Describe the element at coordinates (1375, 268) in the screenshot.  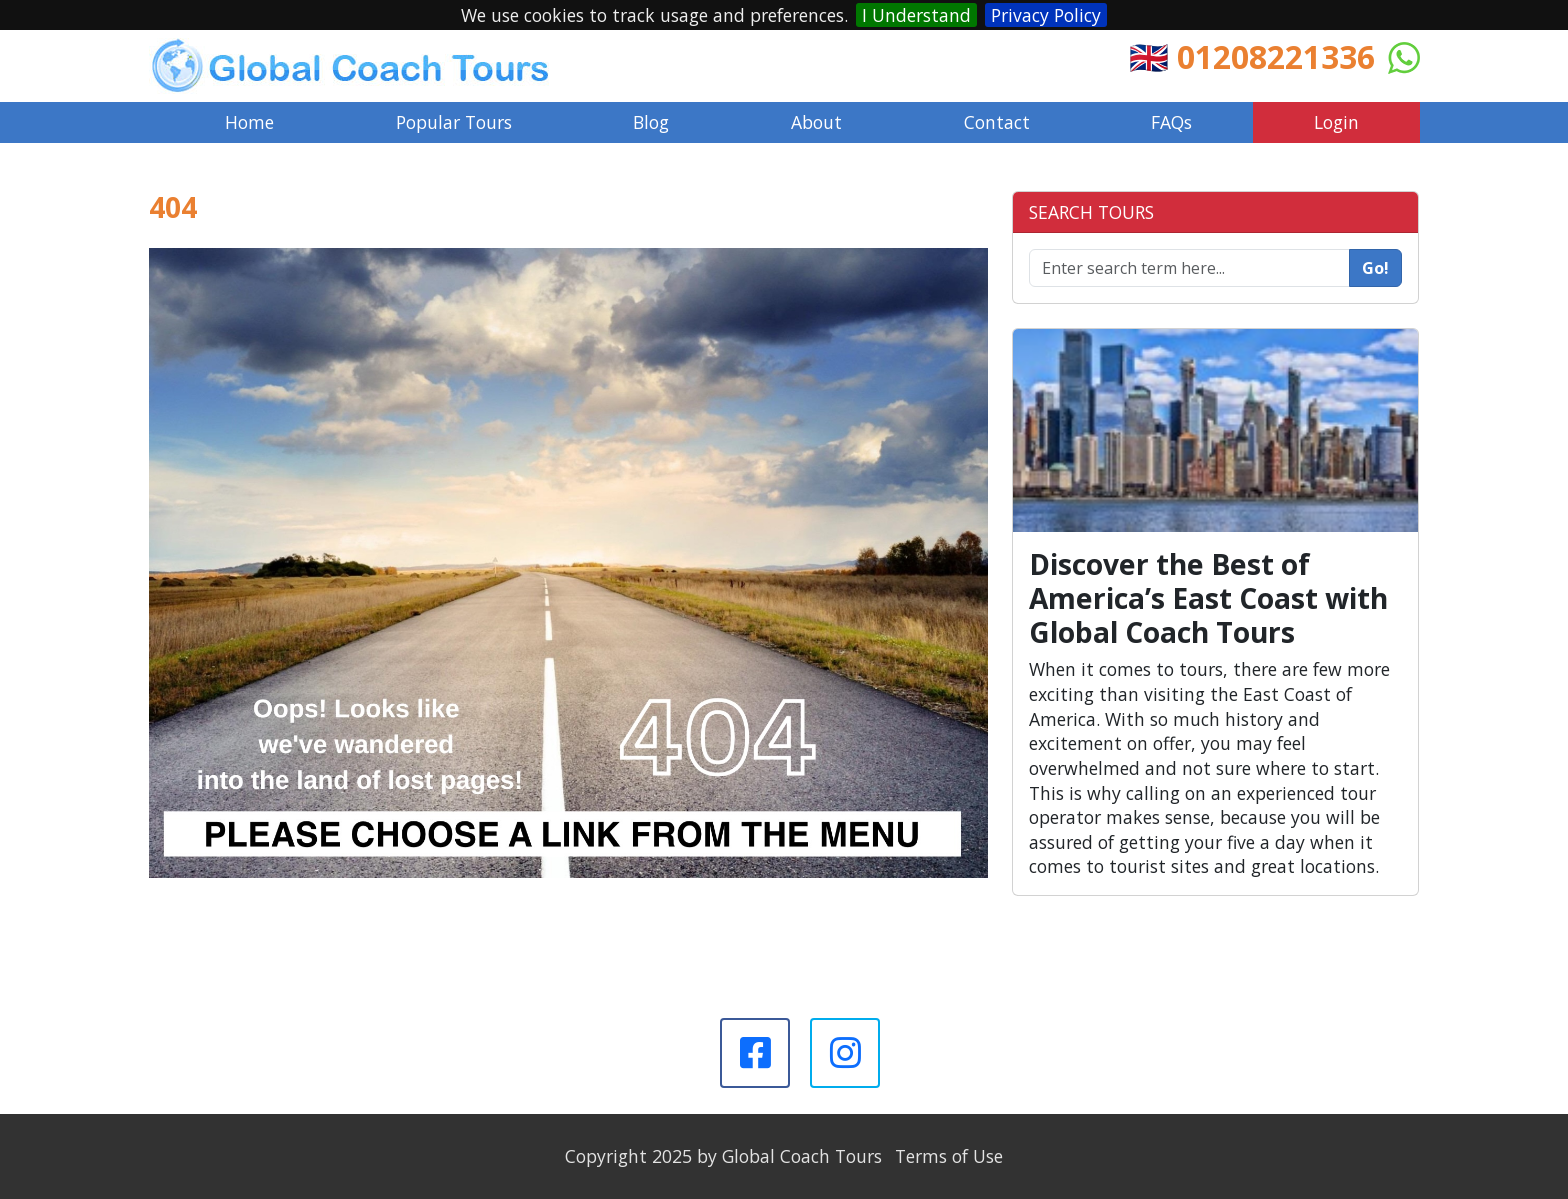
I see `Go!` at that location.